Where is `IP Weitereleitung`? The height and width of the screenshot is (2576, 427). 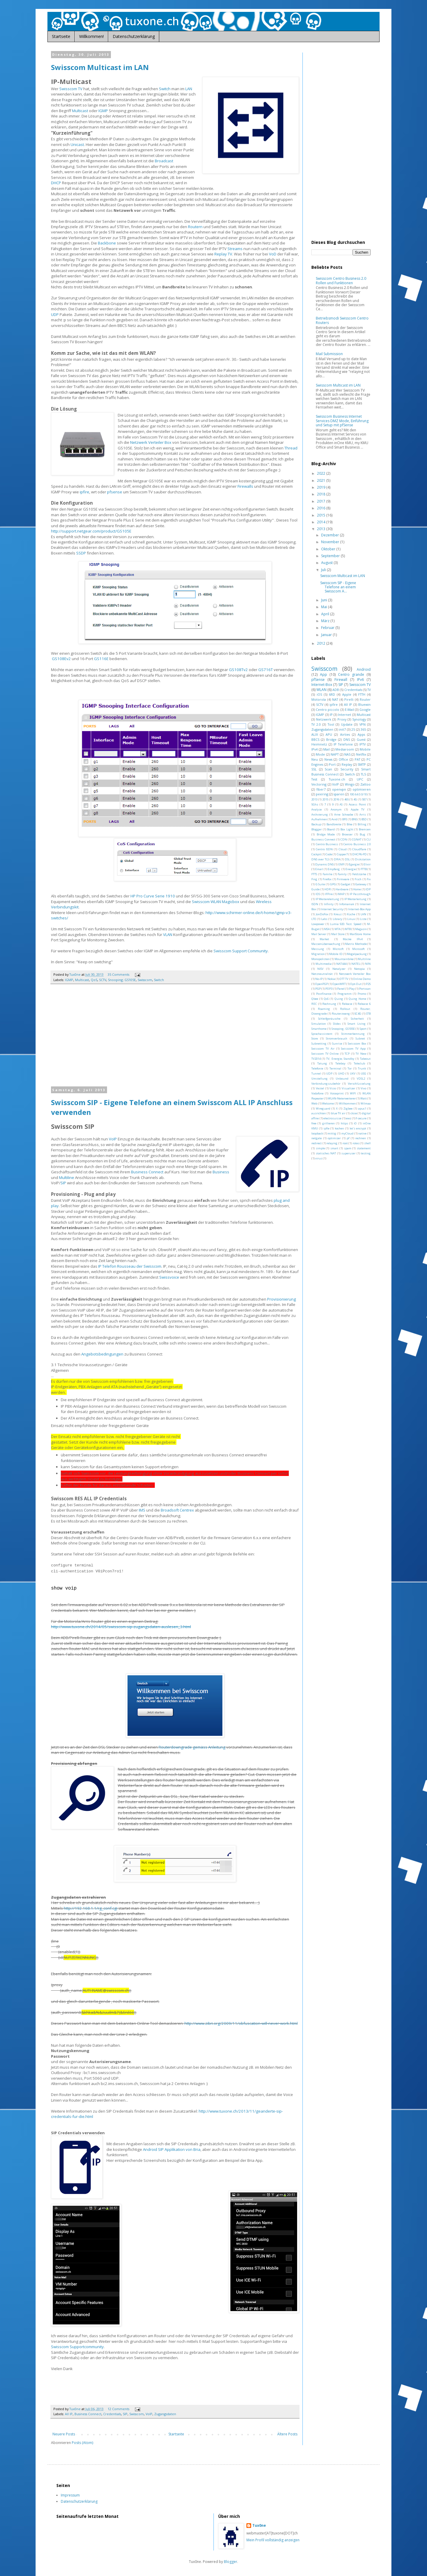
IP Weitereleitung is located at coordinates (328, 899).